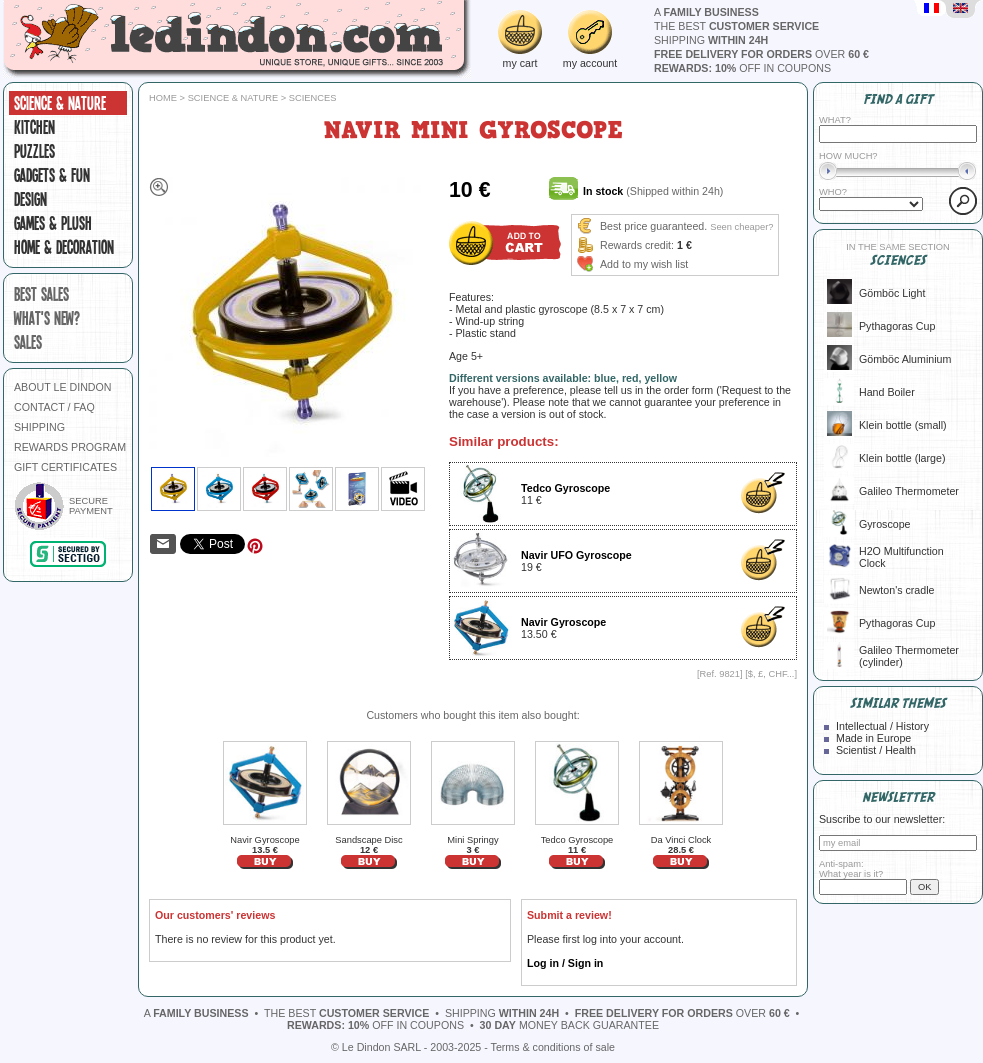 The height and width of the screenshot is (1063, 983). What do you see at coordinates (644, 264) in the screenshot?
I see `Add to my wish list` at bounding box center [644, 264].